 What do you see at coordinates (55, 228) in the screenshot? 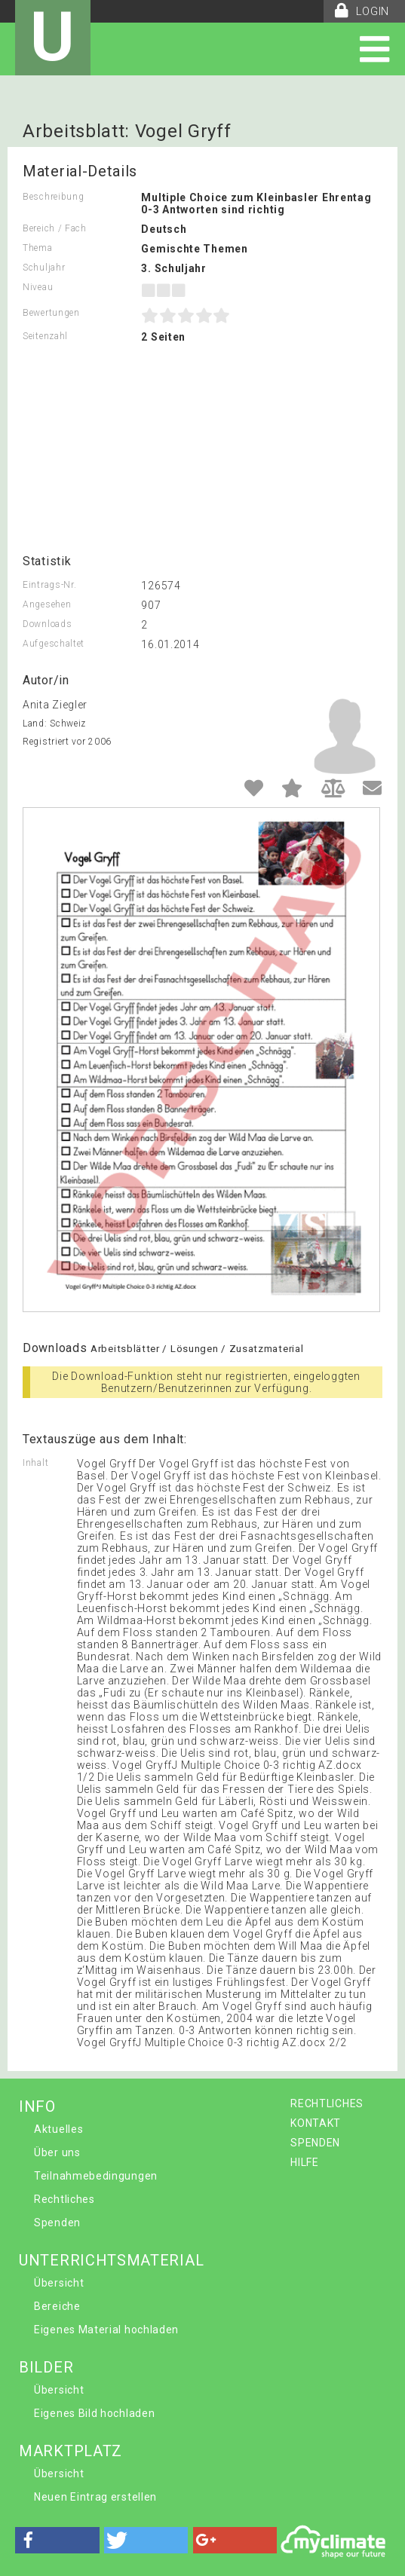
I see `Bereich / Fach` at bounding box center [55, 228].